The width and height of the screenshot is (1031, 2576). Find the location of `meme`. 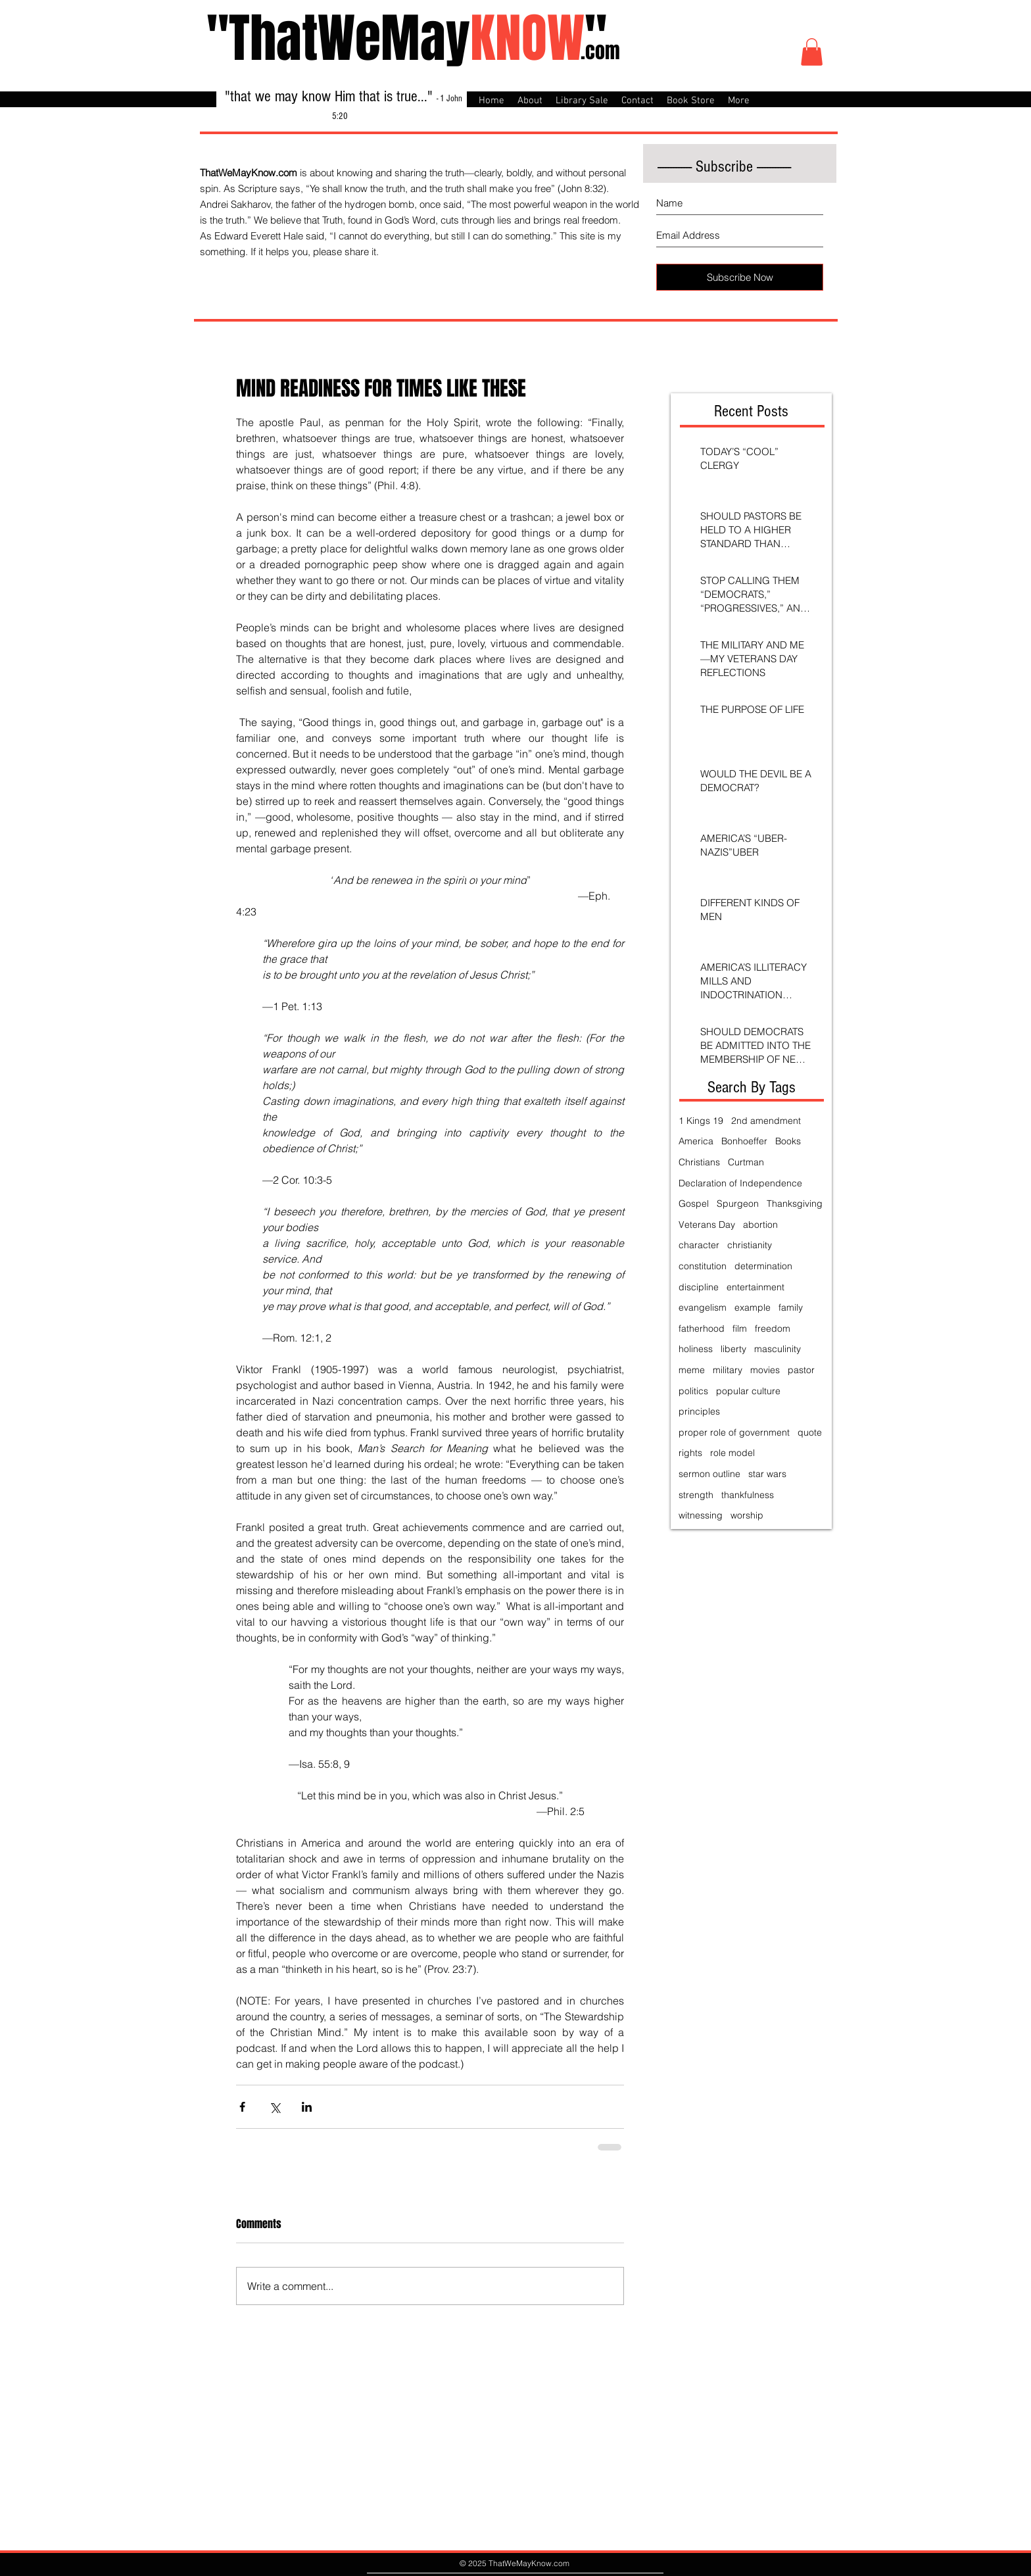

meme is located at coordinates (692, 1370).